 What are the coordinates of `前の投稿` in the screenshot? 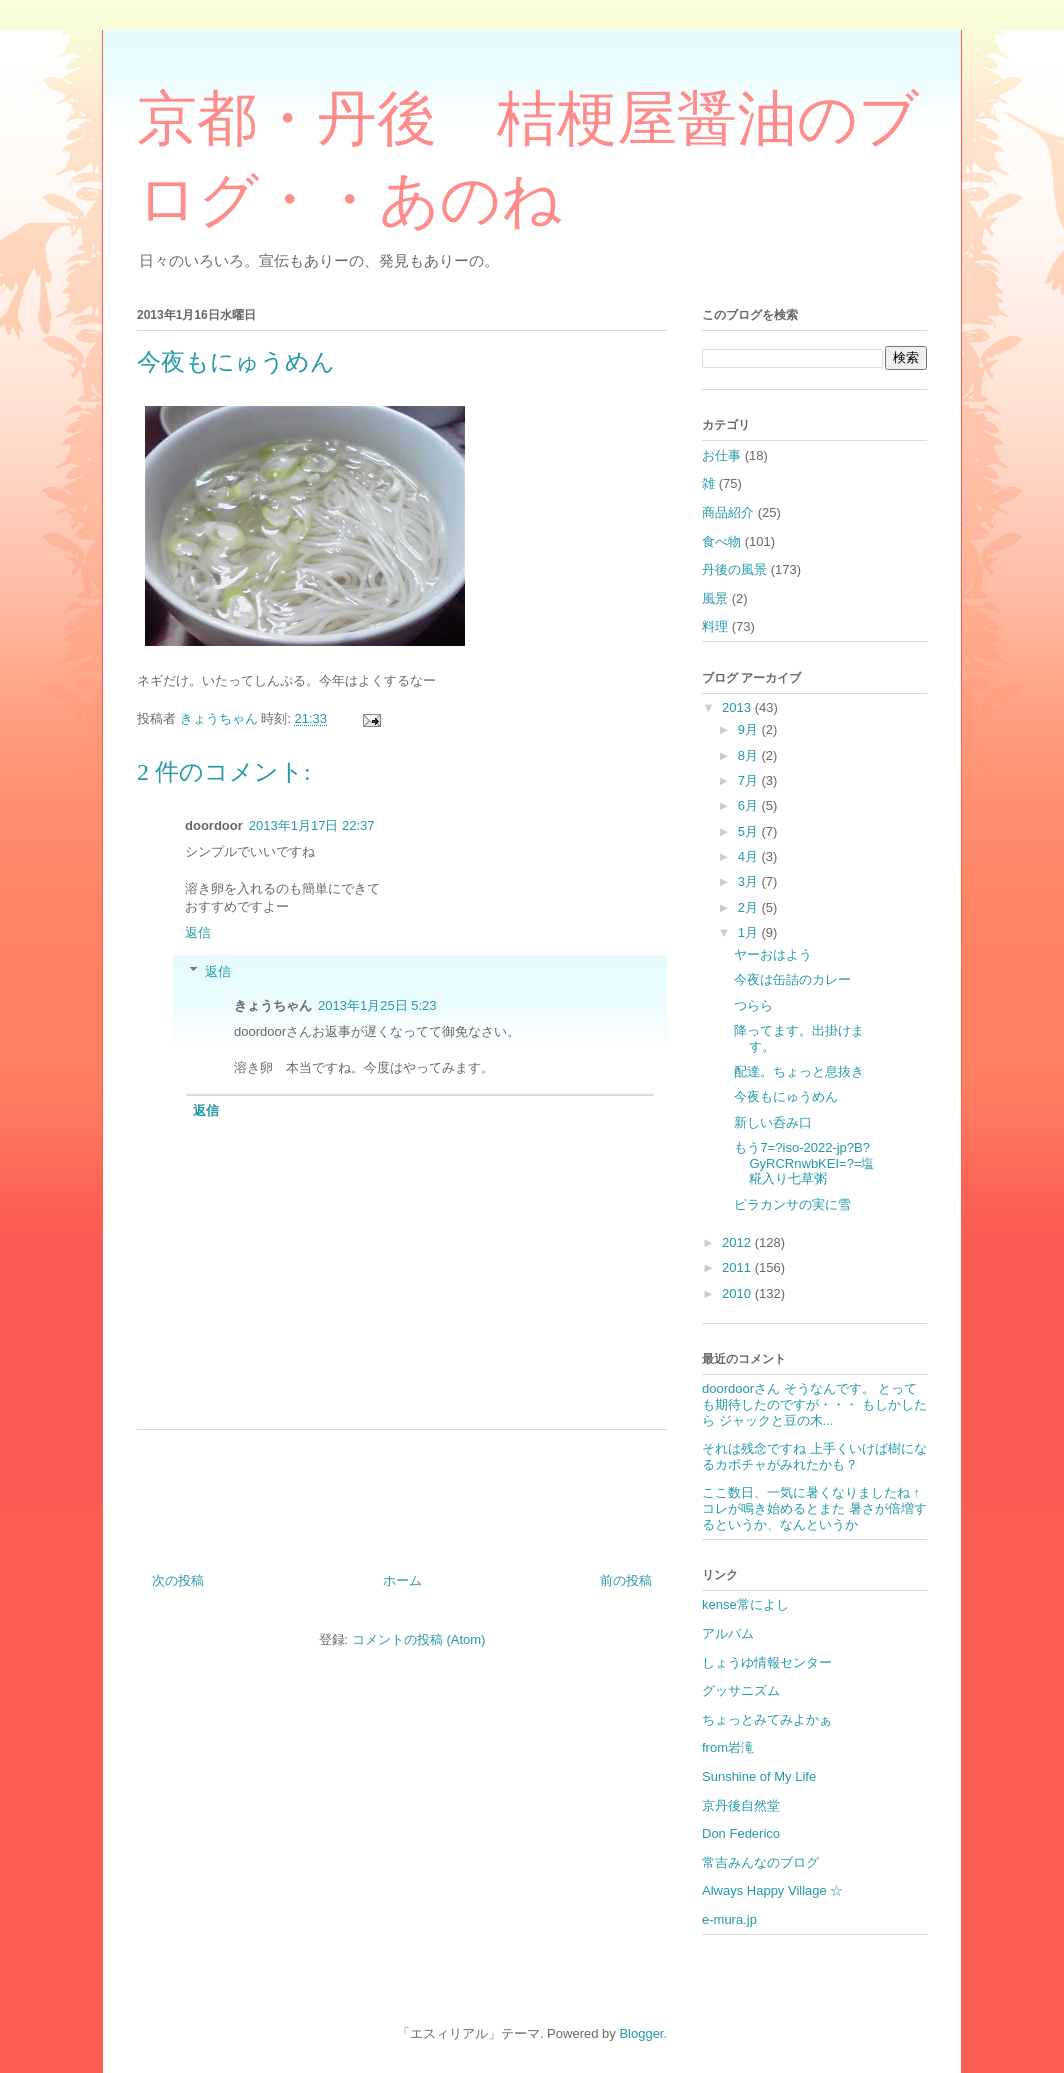 It's located at (626, 1580).